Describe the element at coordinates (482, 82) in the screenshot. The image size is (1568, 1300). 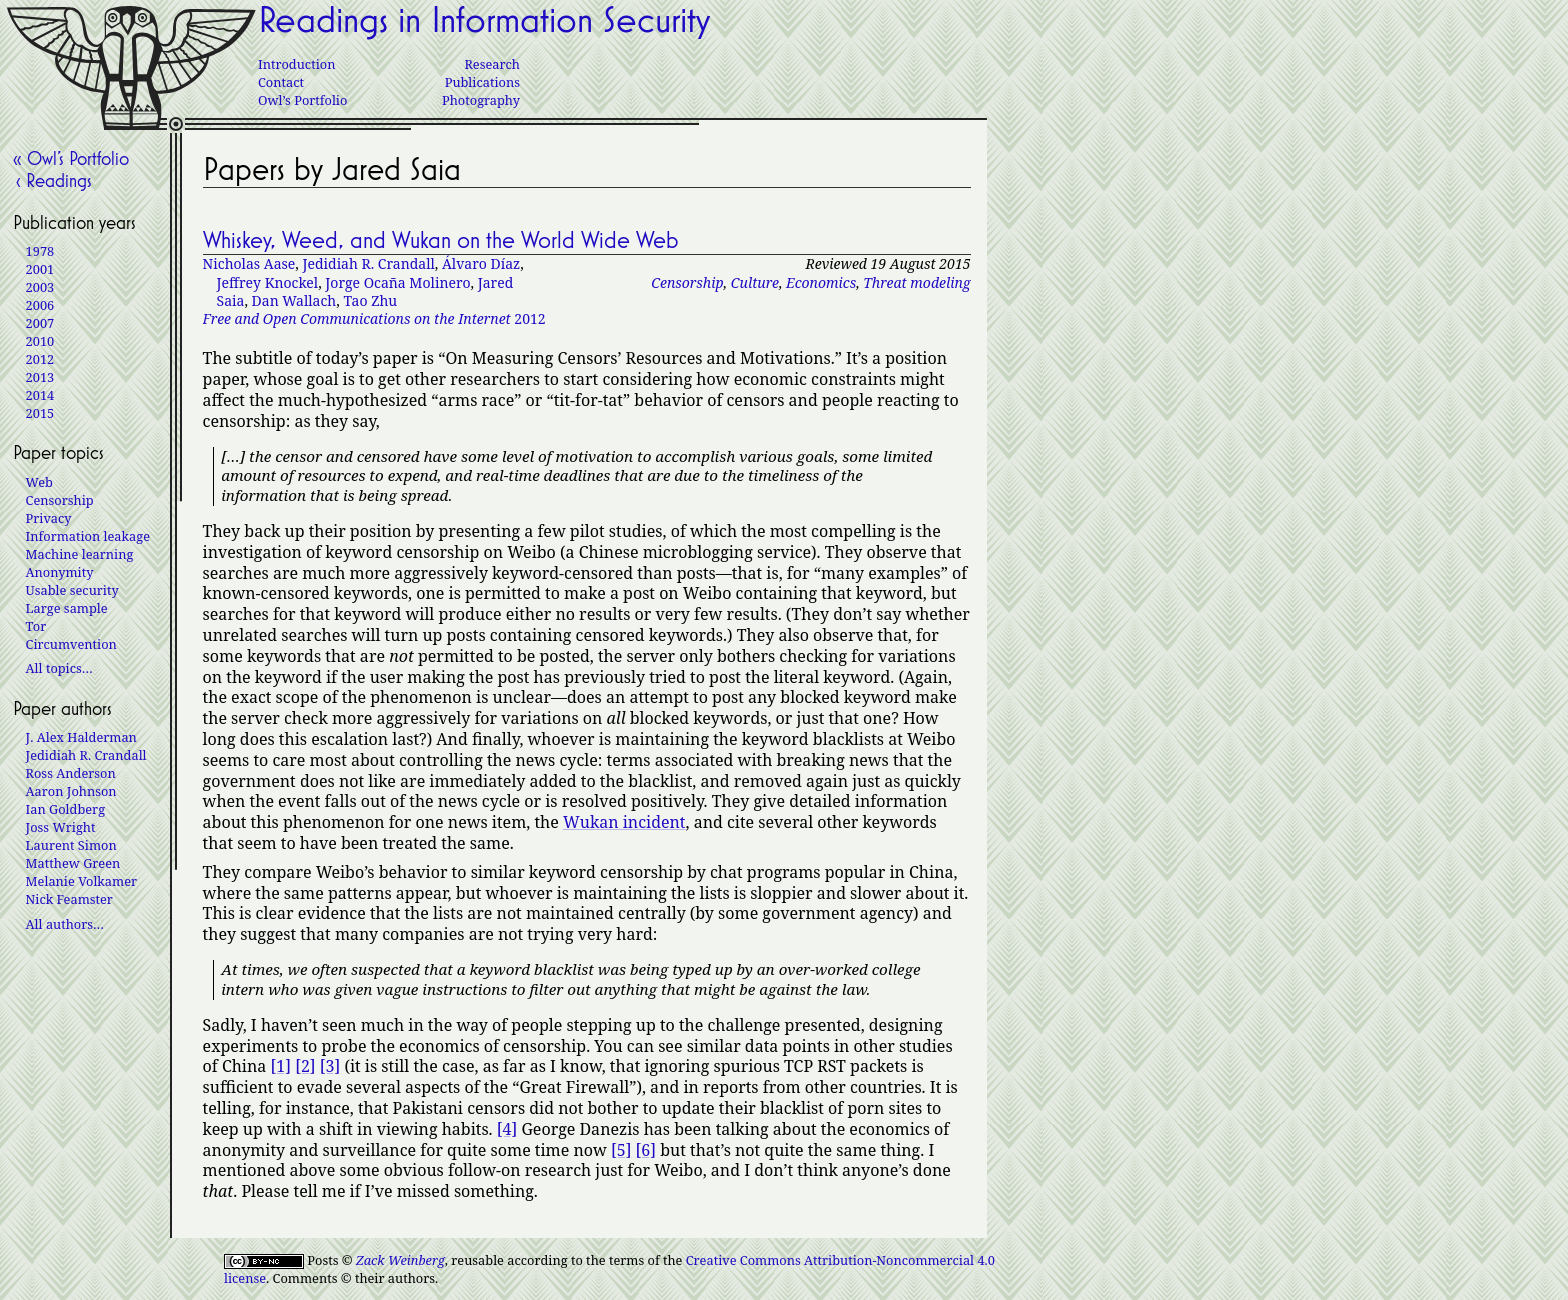
I see `Publications` at that location.